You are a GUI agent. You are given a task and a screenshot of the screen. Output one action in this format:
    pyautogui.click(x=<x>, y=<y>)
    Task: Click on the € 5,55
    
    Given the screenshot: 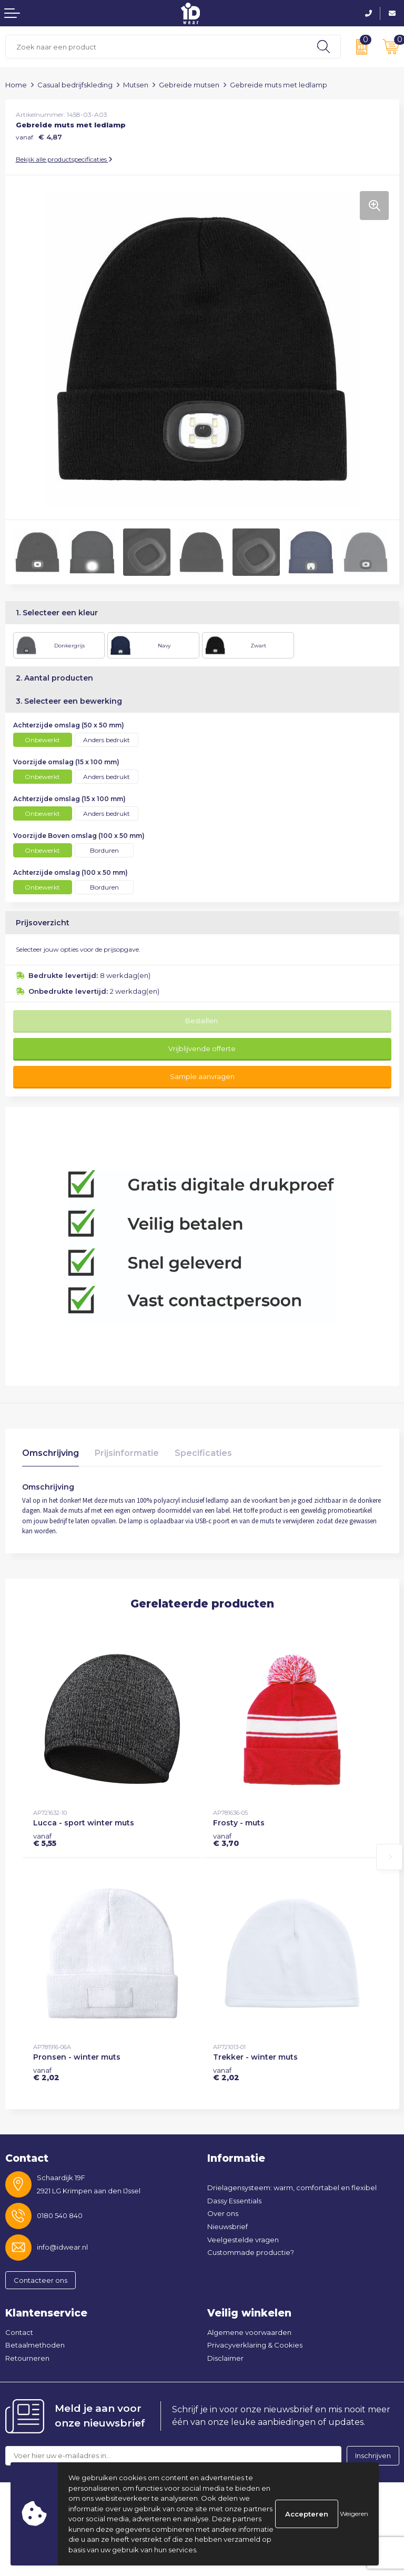 What is the action you would take?
    pyautogui.click(x=44, y=1839)
    